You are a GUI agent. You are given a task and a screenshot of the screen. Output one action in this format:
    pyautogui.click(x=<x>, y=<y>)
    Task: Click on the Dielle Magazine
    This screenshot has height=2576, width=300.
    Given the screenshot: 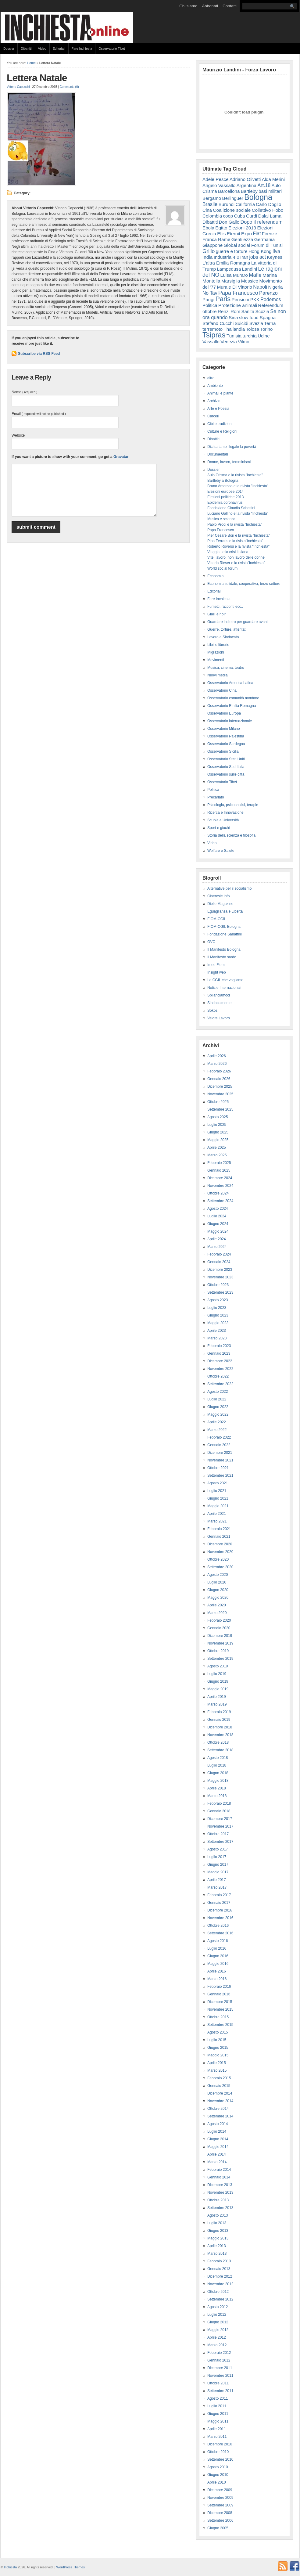 What is the action you would take?
    pyautogui.click(x=220, y=904)
    